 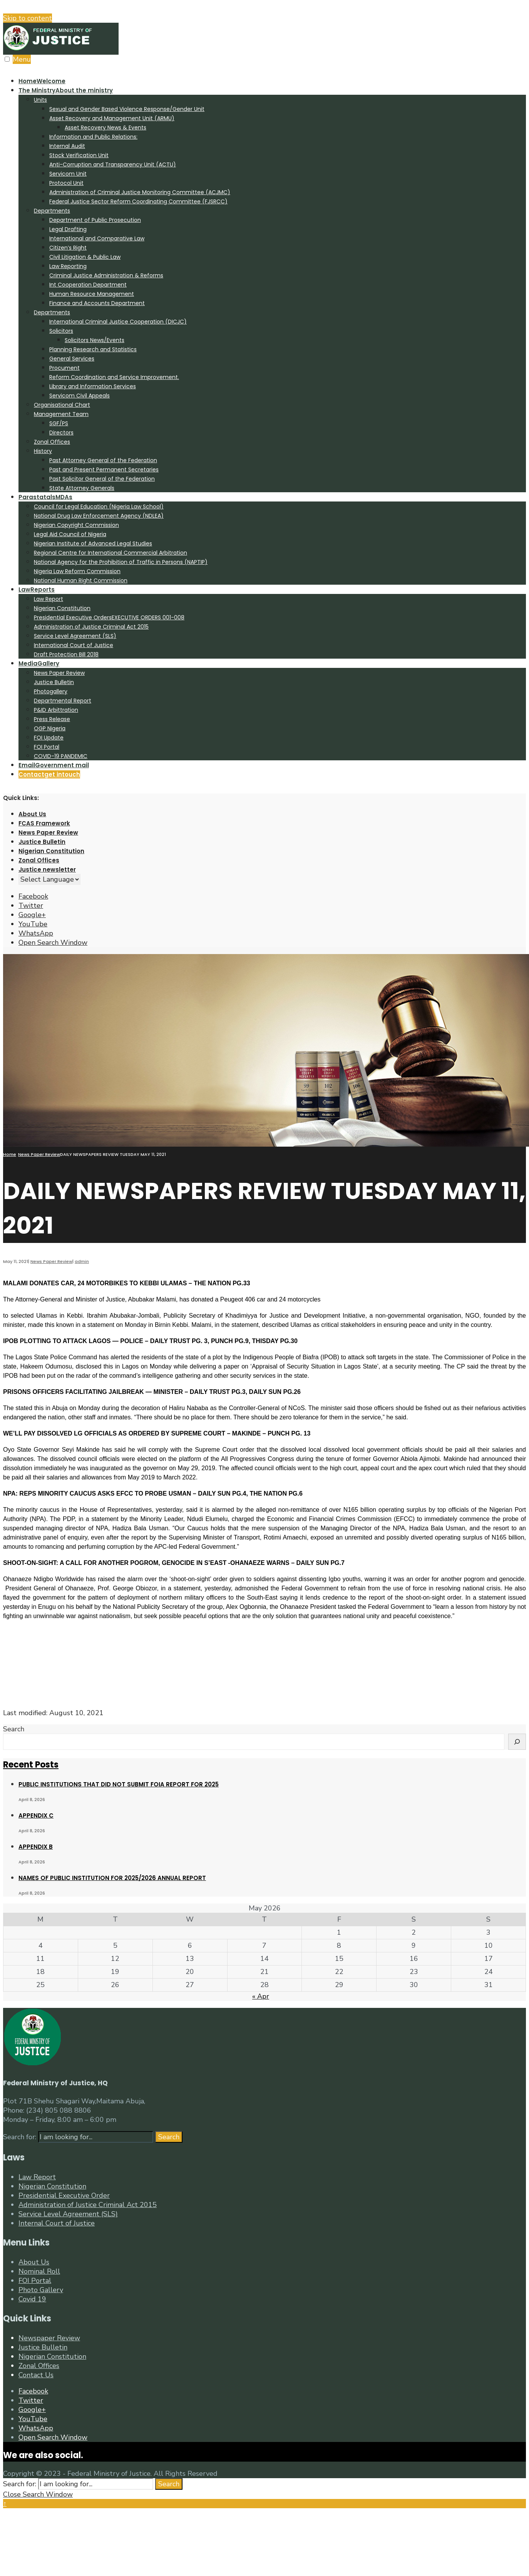 What do you see at coordinates (64, 2195) in the screenshot?
I see `Presidential Executive Order` at bounding box center [64, 2195].